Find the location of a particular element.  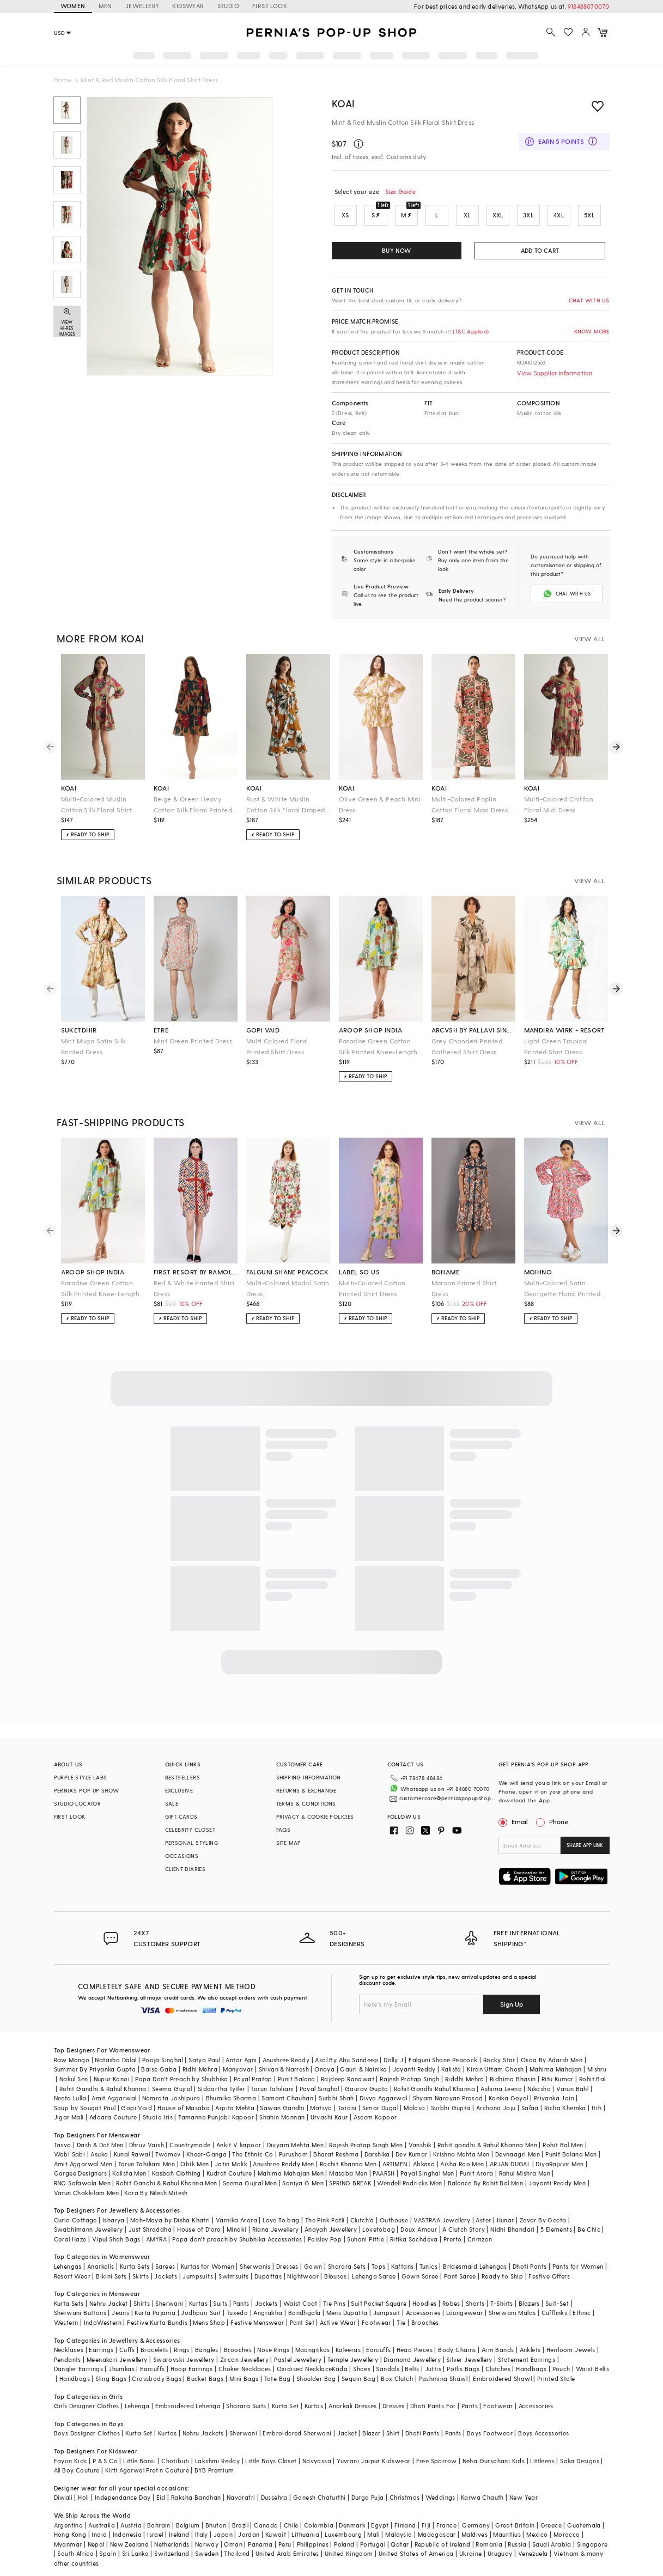

Embroidered Lehenga is located at coordinates (188, 2405).